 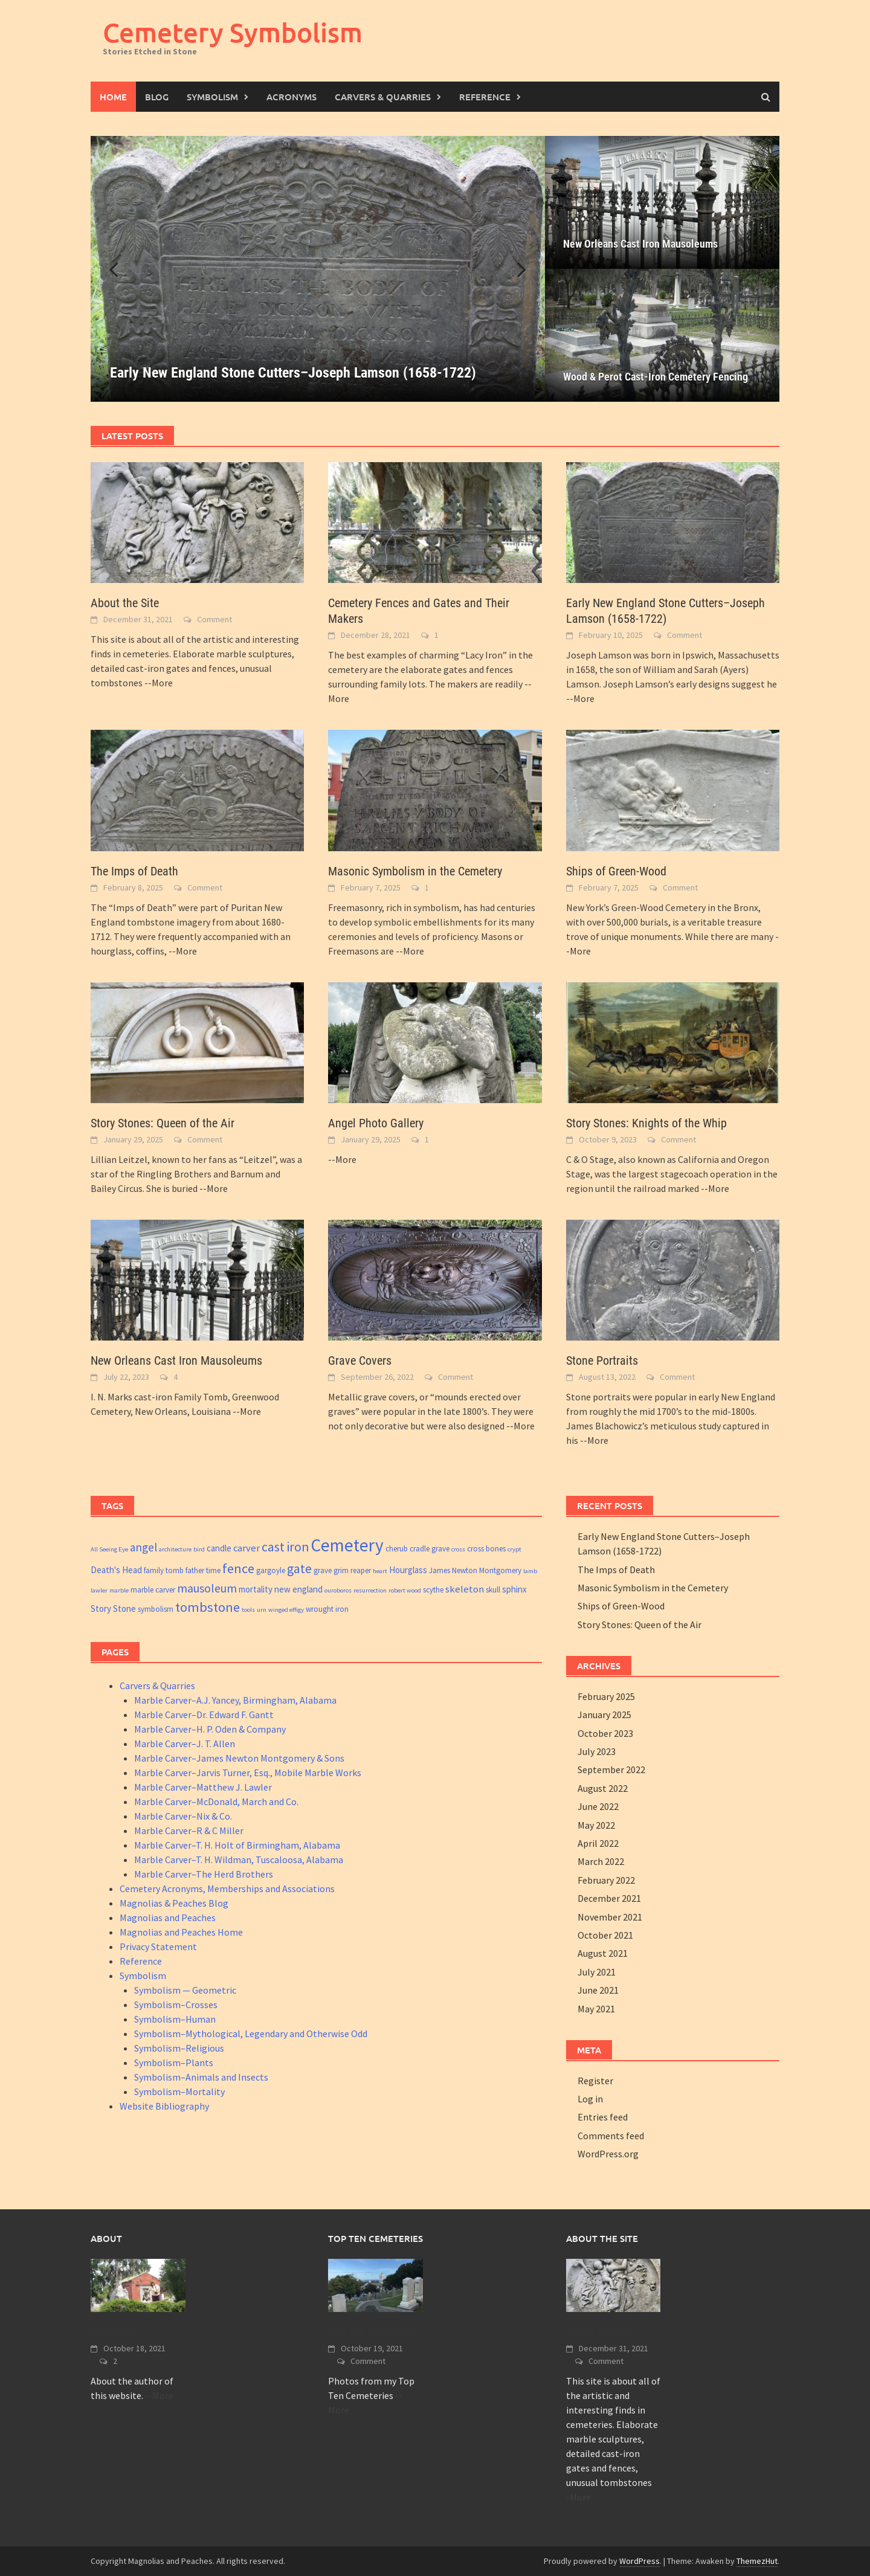 I want to click on Entries feed, so click(x=603, y=2117).